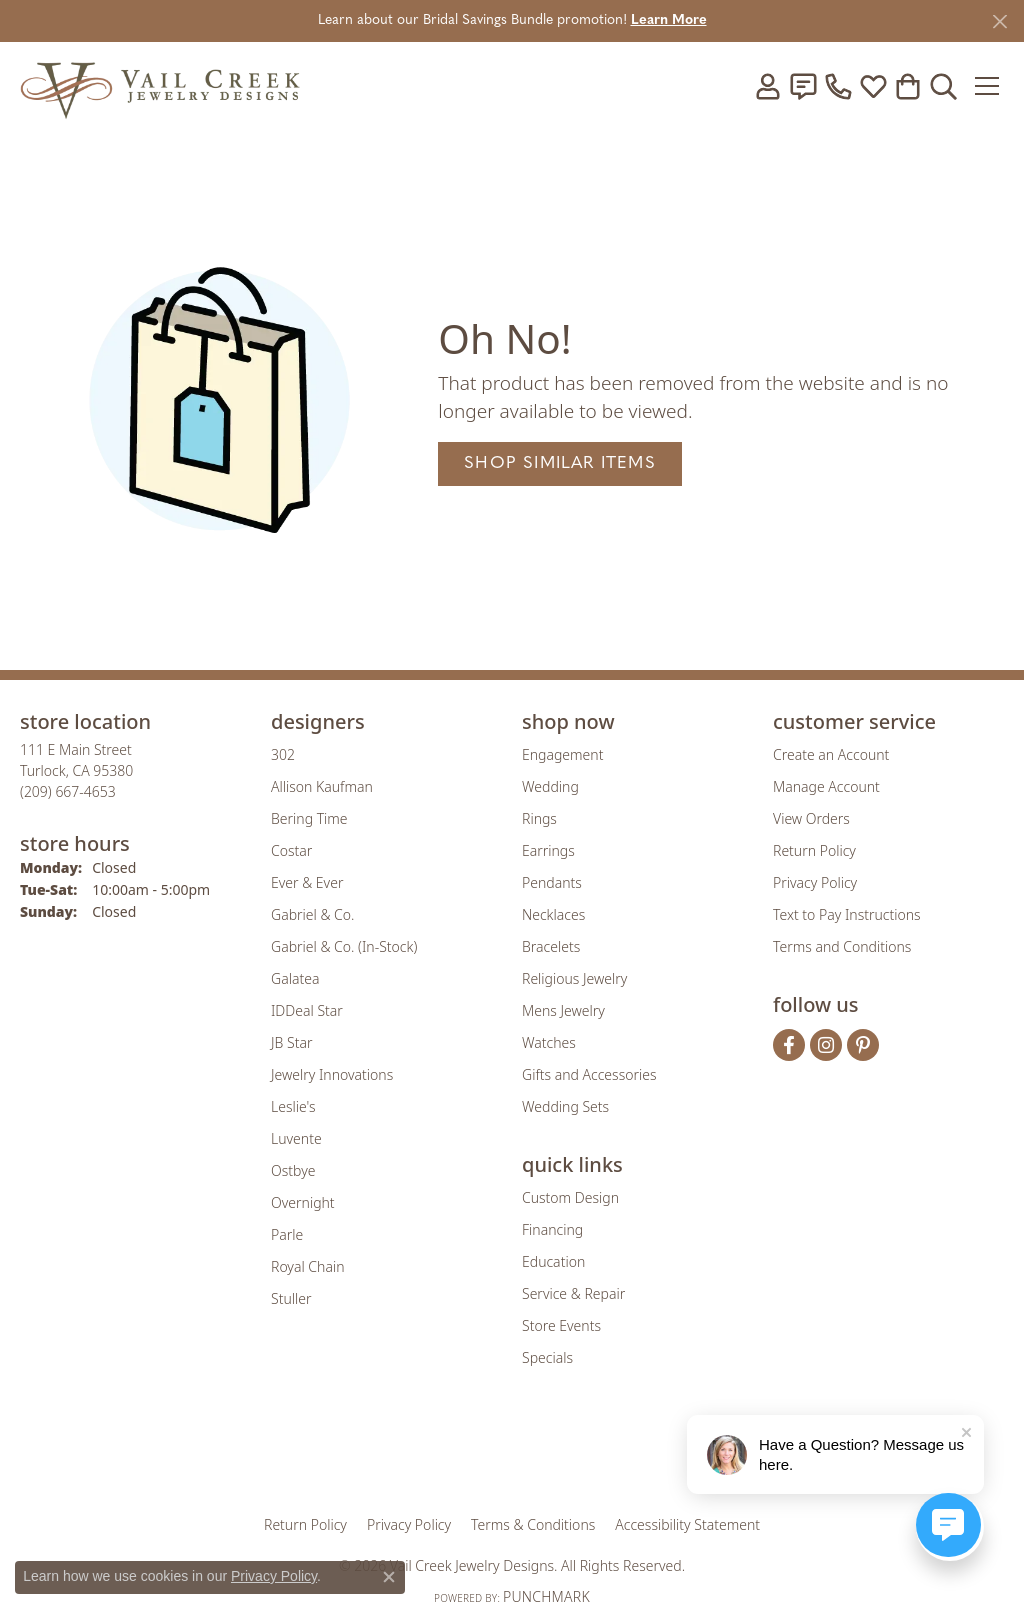 This screenshot has height=1609, width=1024. Describe the element at coordinates (291, 1298) in the screenshot. I see `Stuller [menuitem]` at that location.